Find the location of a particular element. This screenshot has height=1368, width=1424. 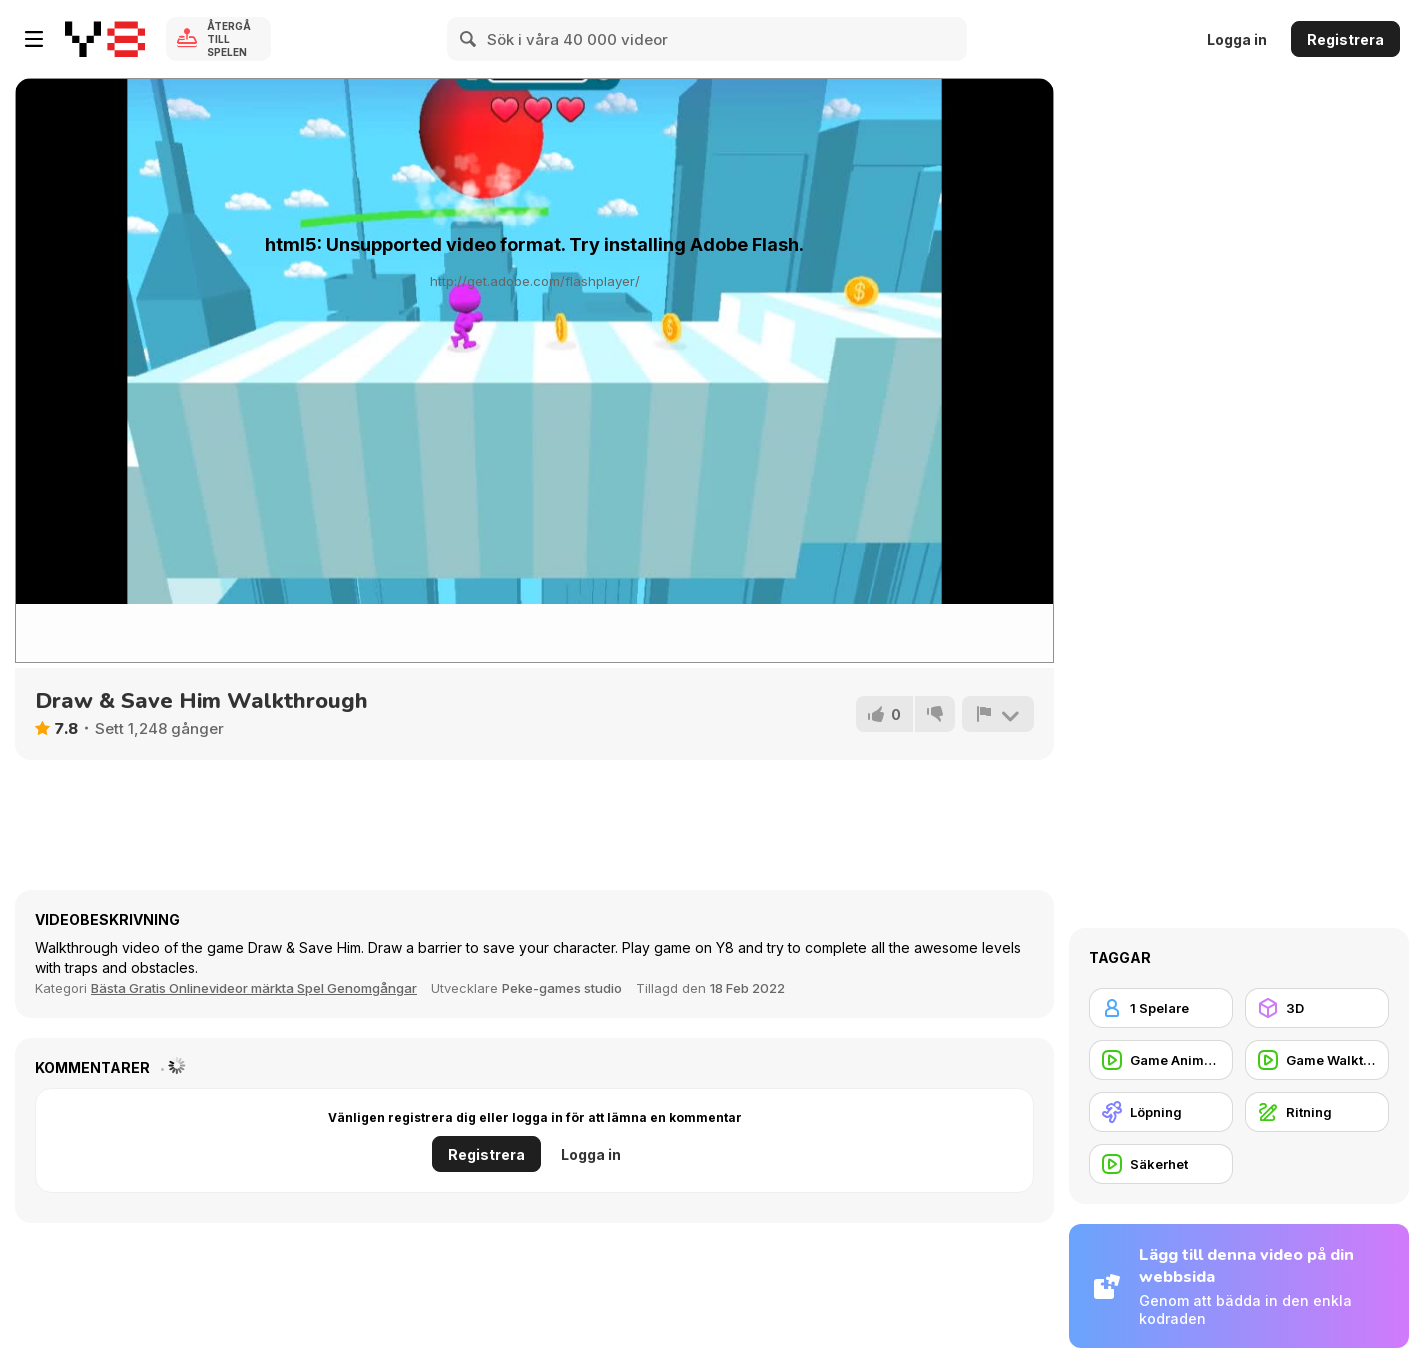

[Search] is located at coordinates (469, 39).